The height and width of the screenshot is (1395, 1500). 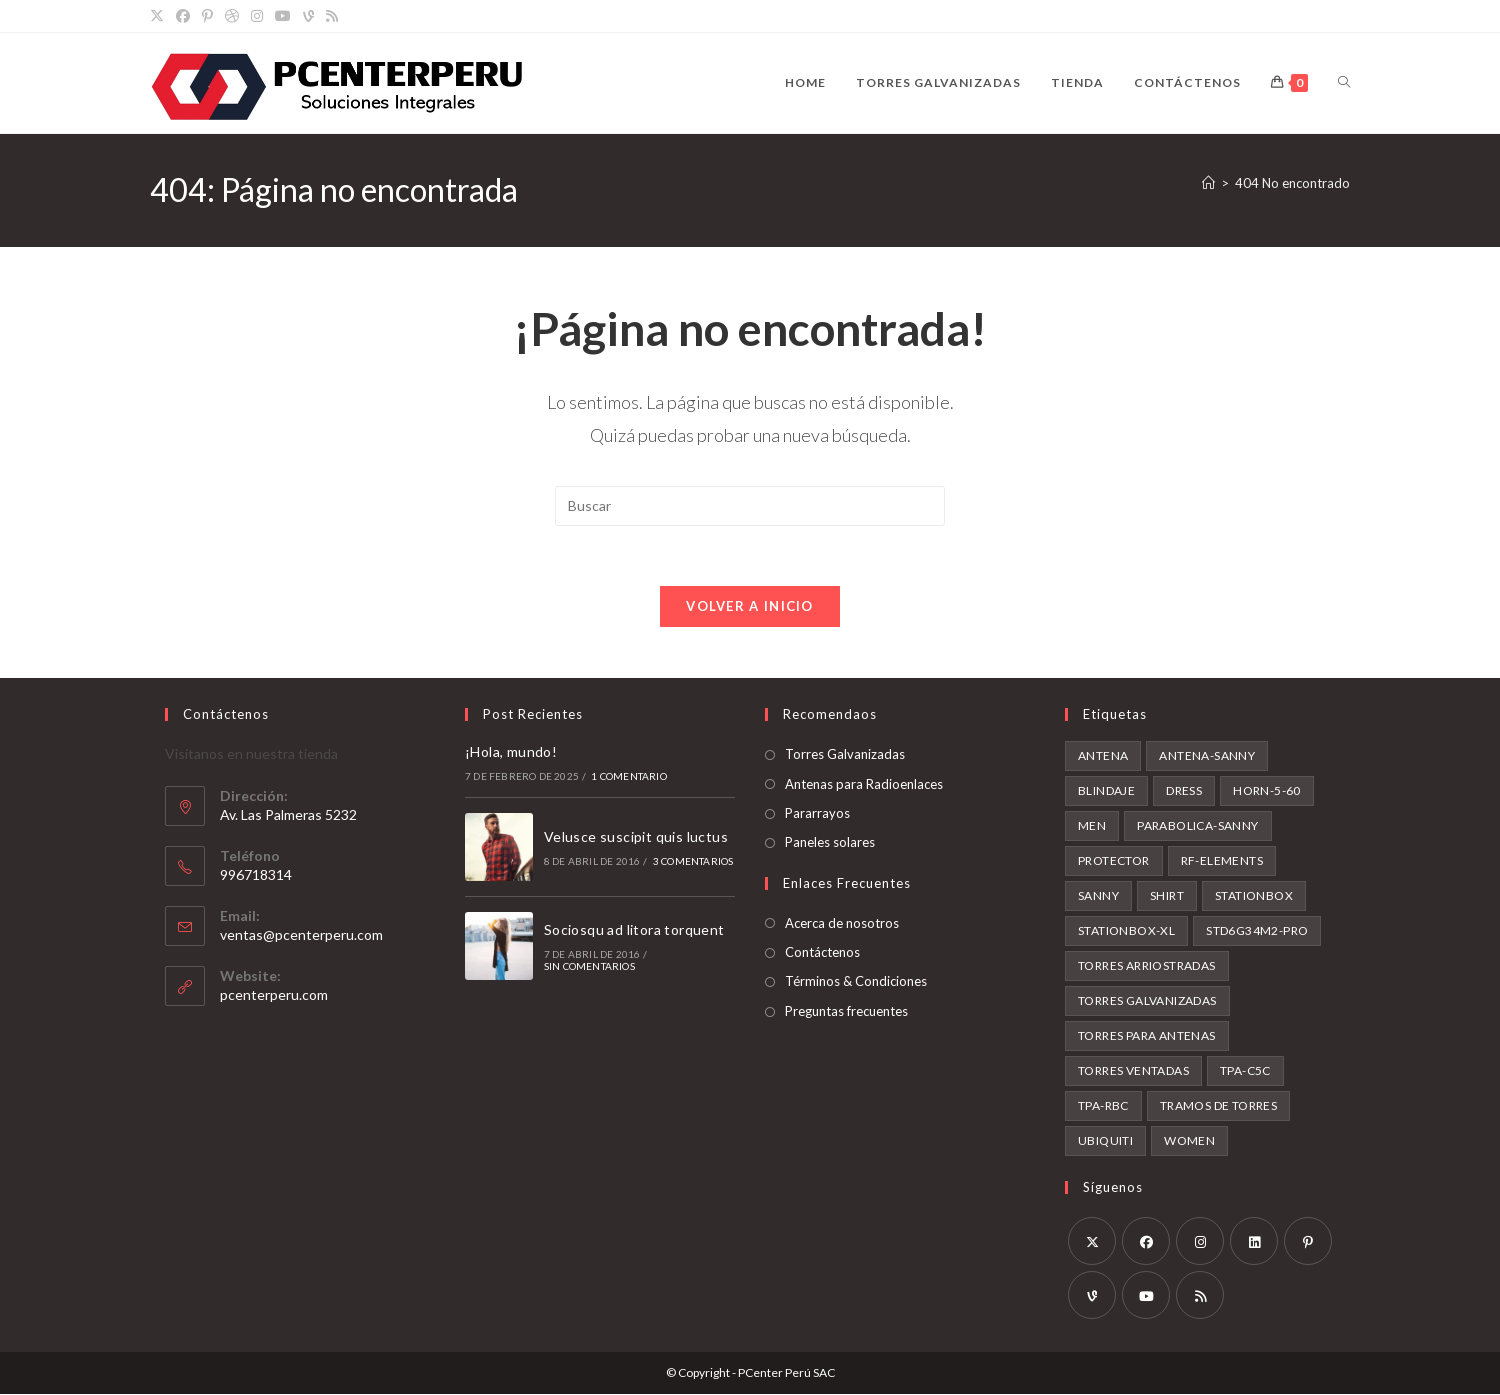 What do you see at coordinates (1105, 1141) in the screenshot?
I see `ubiquiti [ubiquiti (1 producto)]` at bounding box center [1105, 1141].